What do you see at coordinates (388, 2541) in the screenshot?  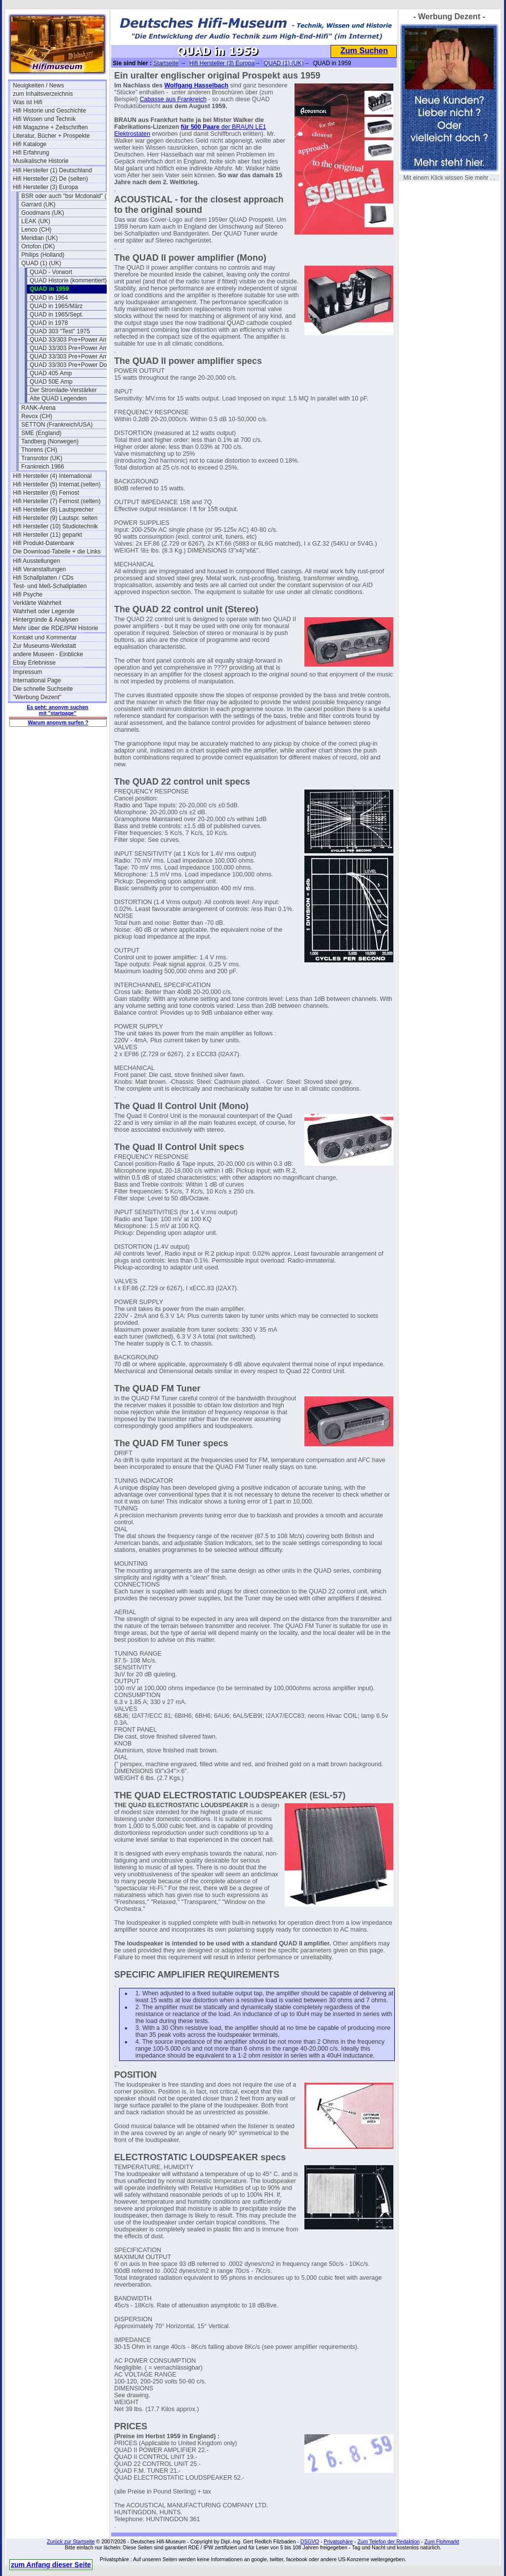 I see `Zum Telefon der Redaktion` at bounding box center [388, 2541].